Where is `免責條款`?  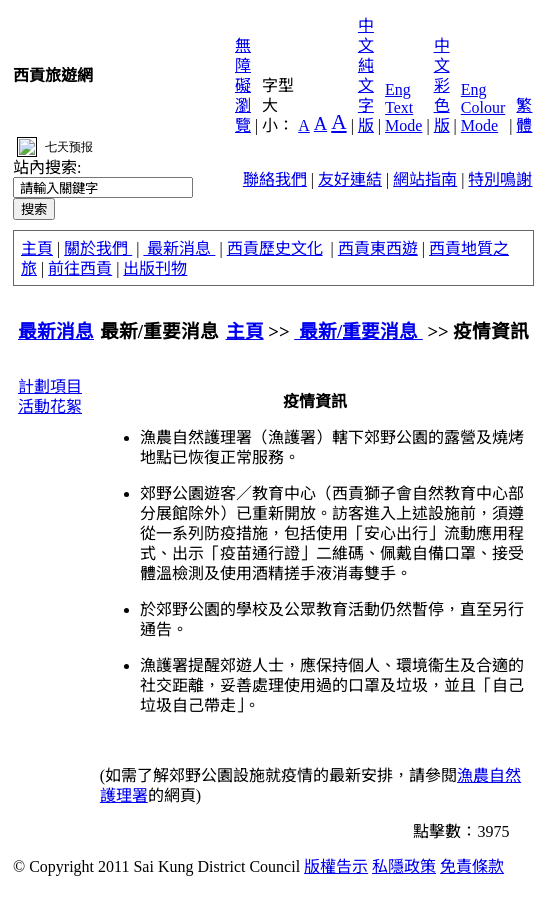
免責條款 is located at coordinates (472, 866).